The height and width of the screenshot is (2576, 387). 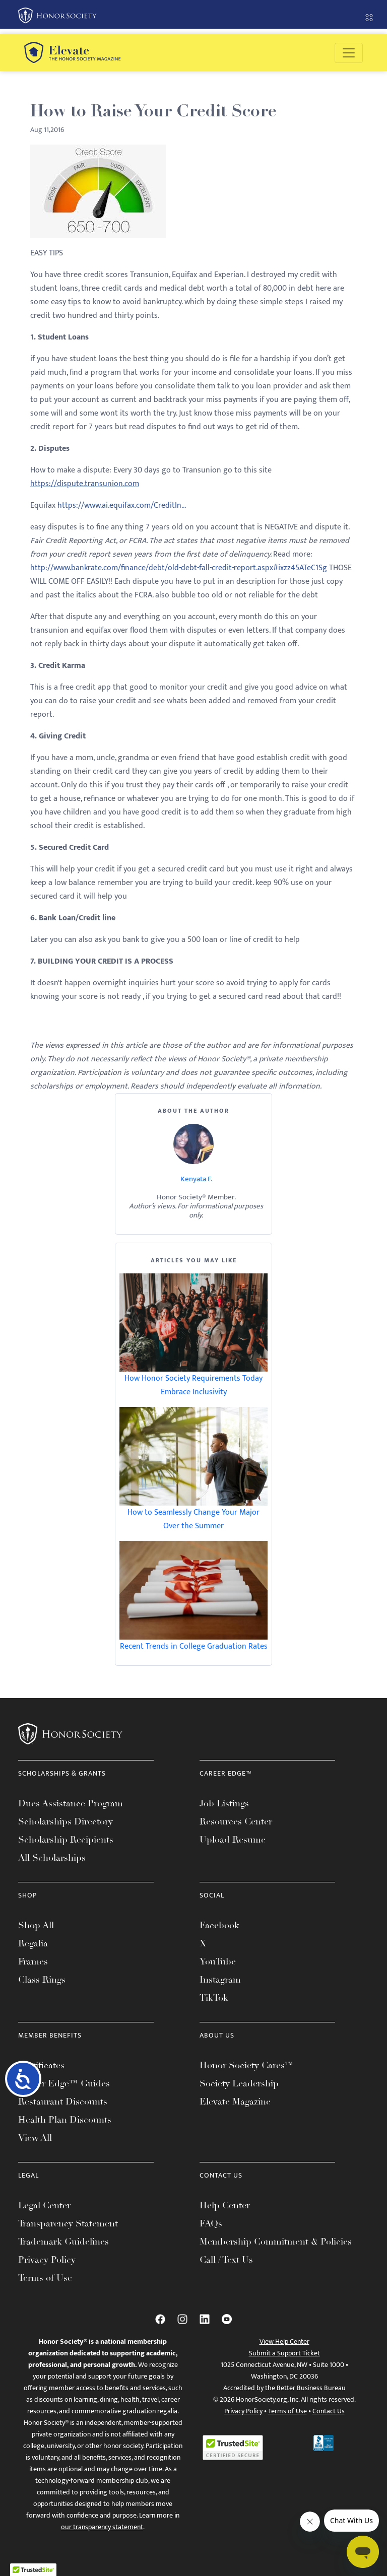 What do you see at coordinates (233, 1839) in the screenshot?
I see `Upload Resume` at bounding box center [233, 1839].